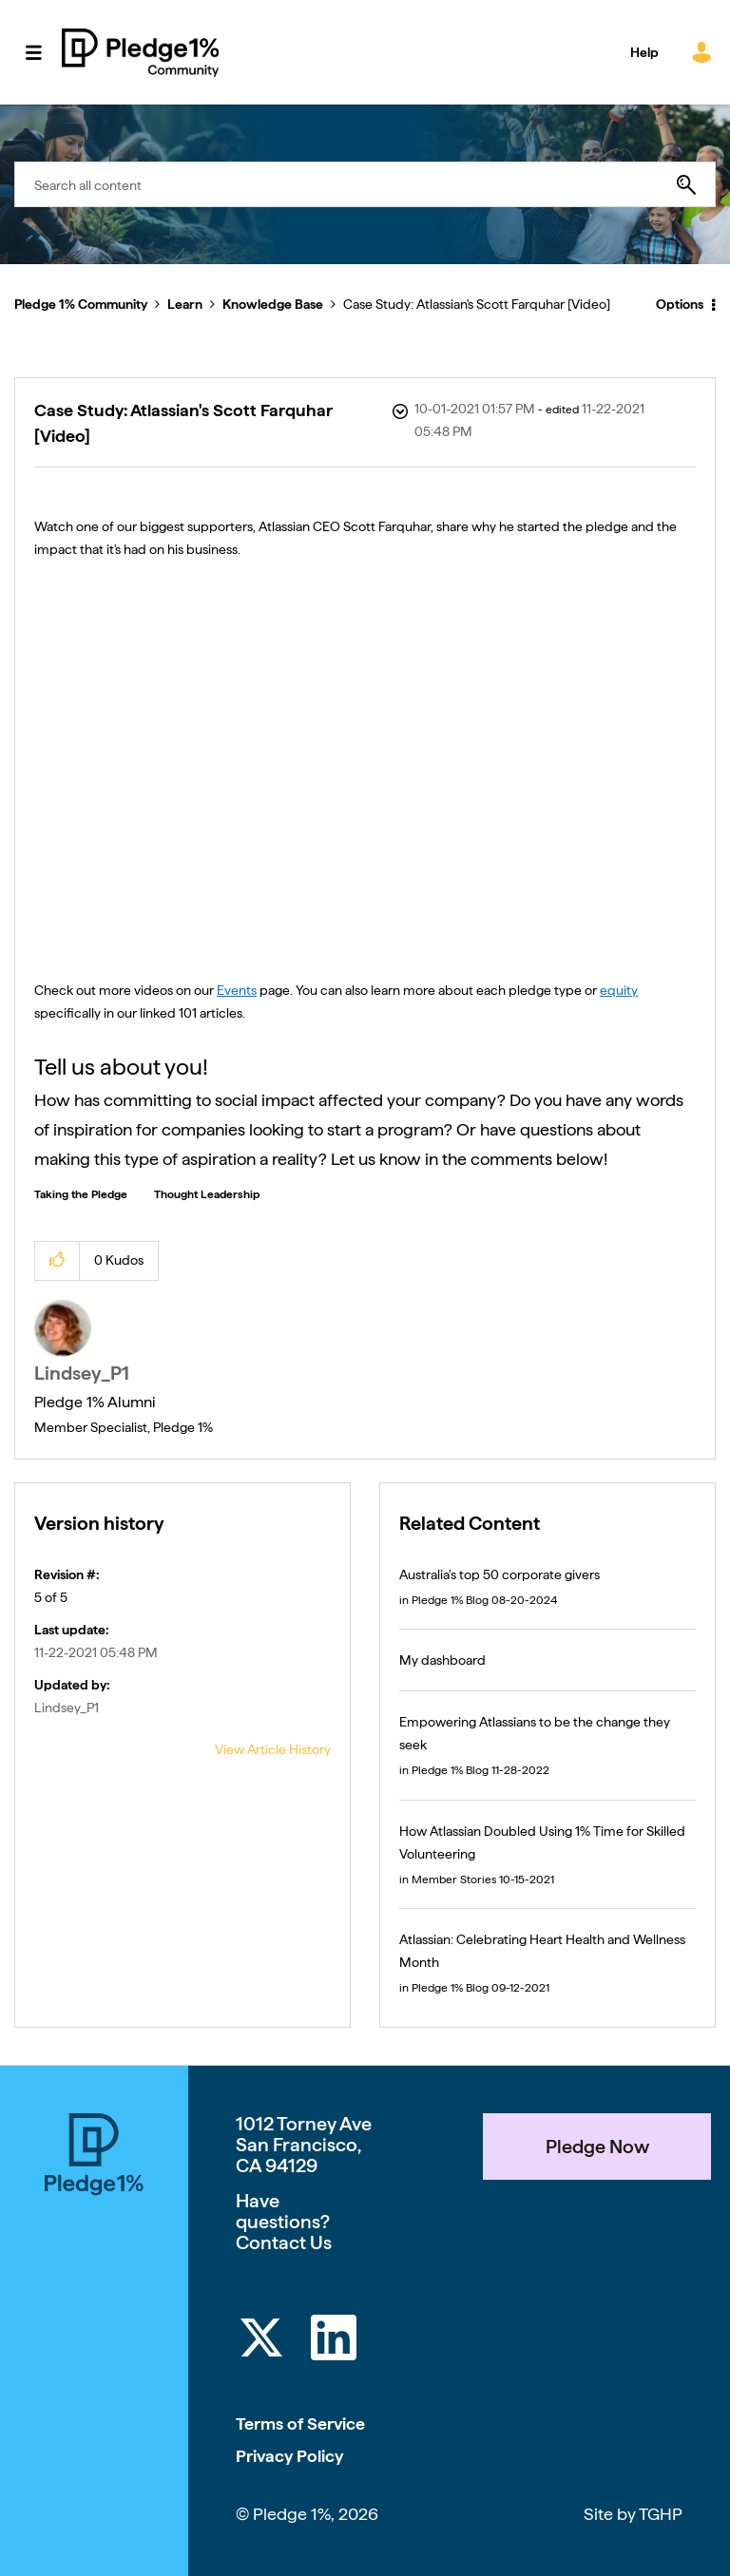 This screenshot has width=730, height=2576. Describe the element at coordinates (454, 1879) in the screenshot. I see `Member Stories` at that location.